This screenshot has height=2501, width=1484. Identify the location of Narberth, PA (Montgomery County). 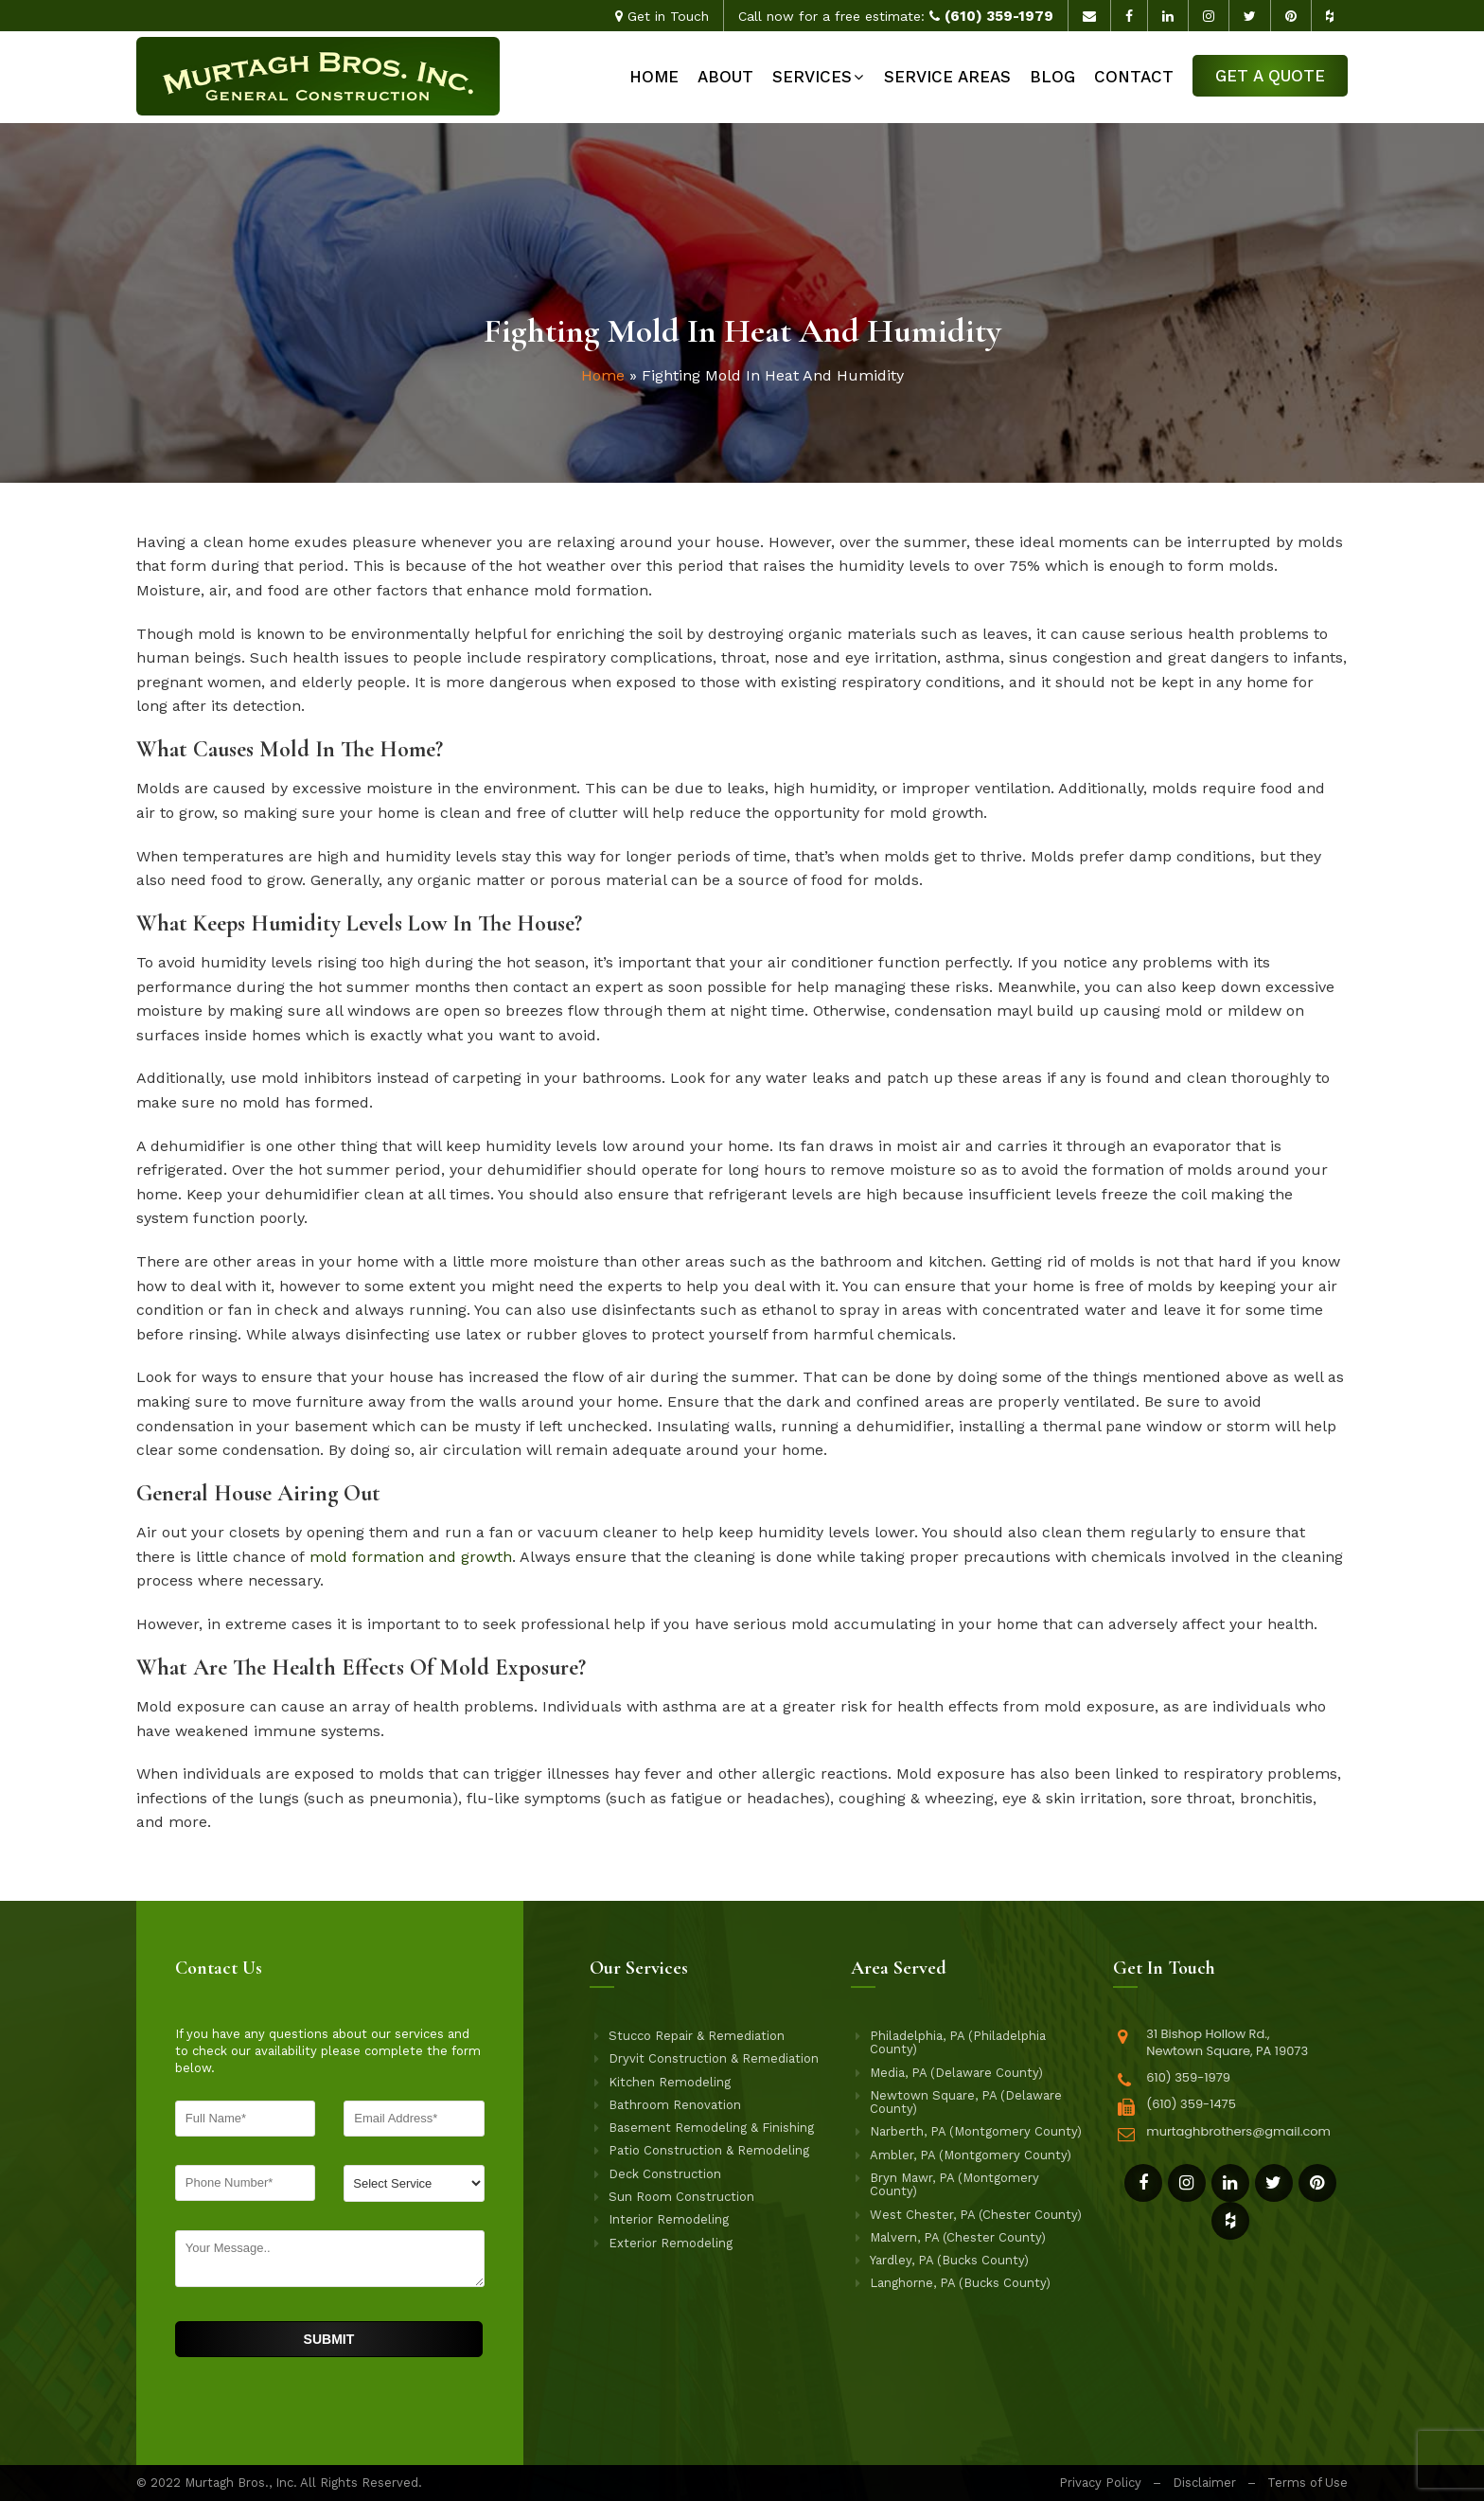
(976, 2131).